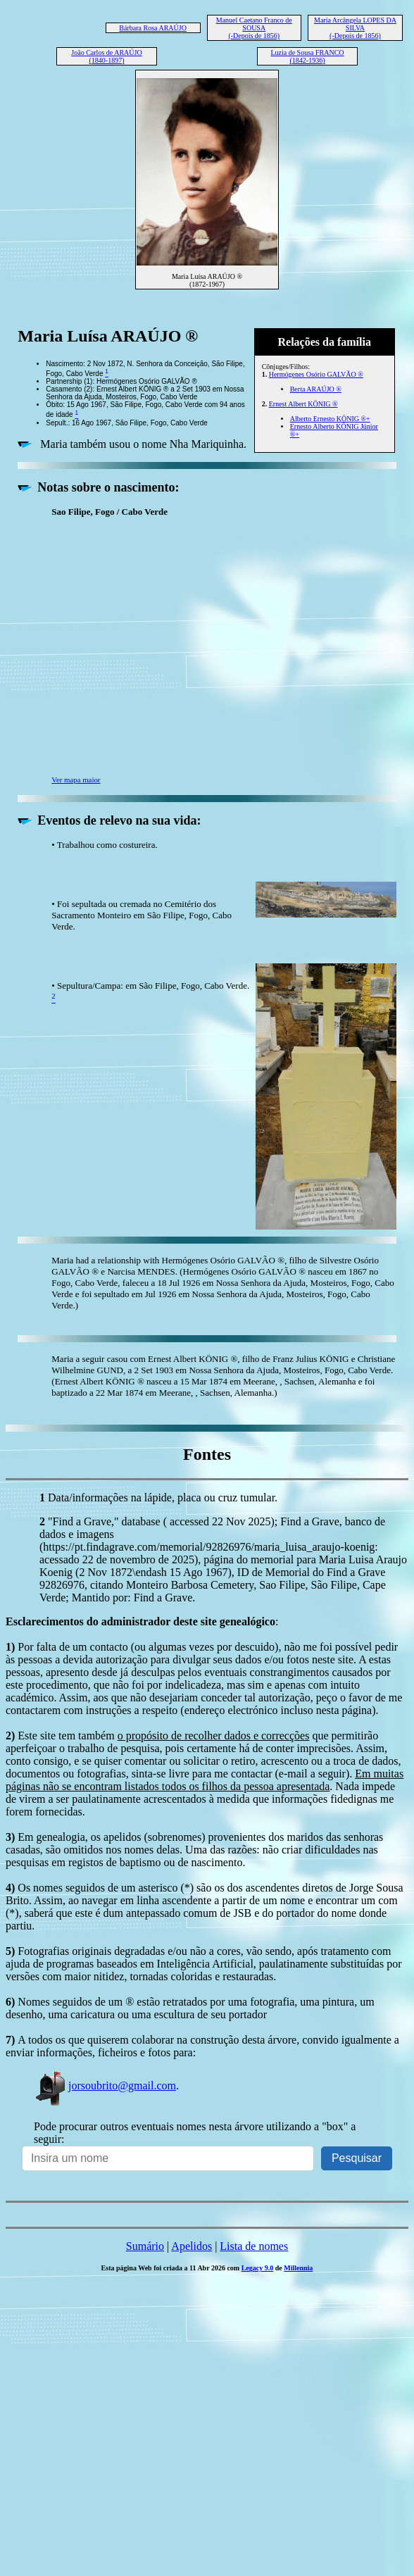 Image resolution: width=414 pixels, height=2576 pixels. I want to click on Ver mapa maior, so click(75, 779).